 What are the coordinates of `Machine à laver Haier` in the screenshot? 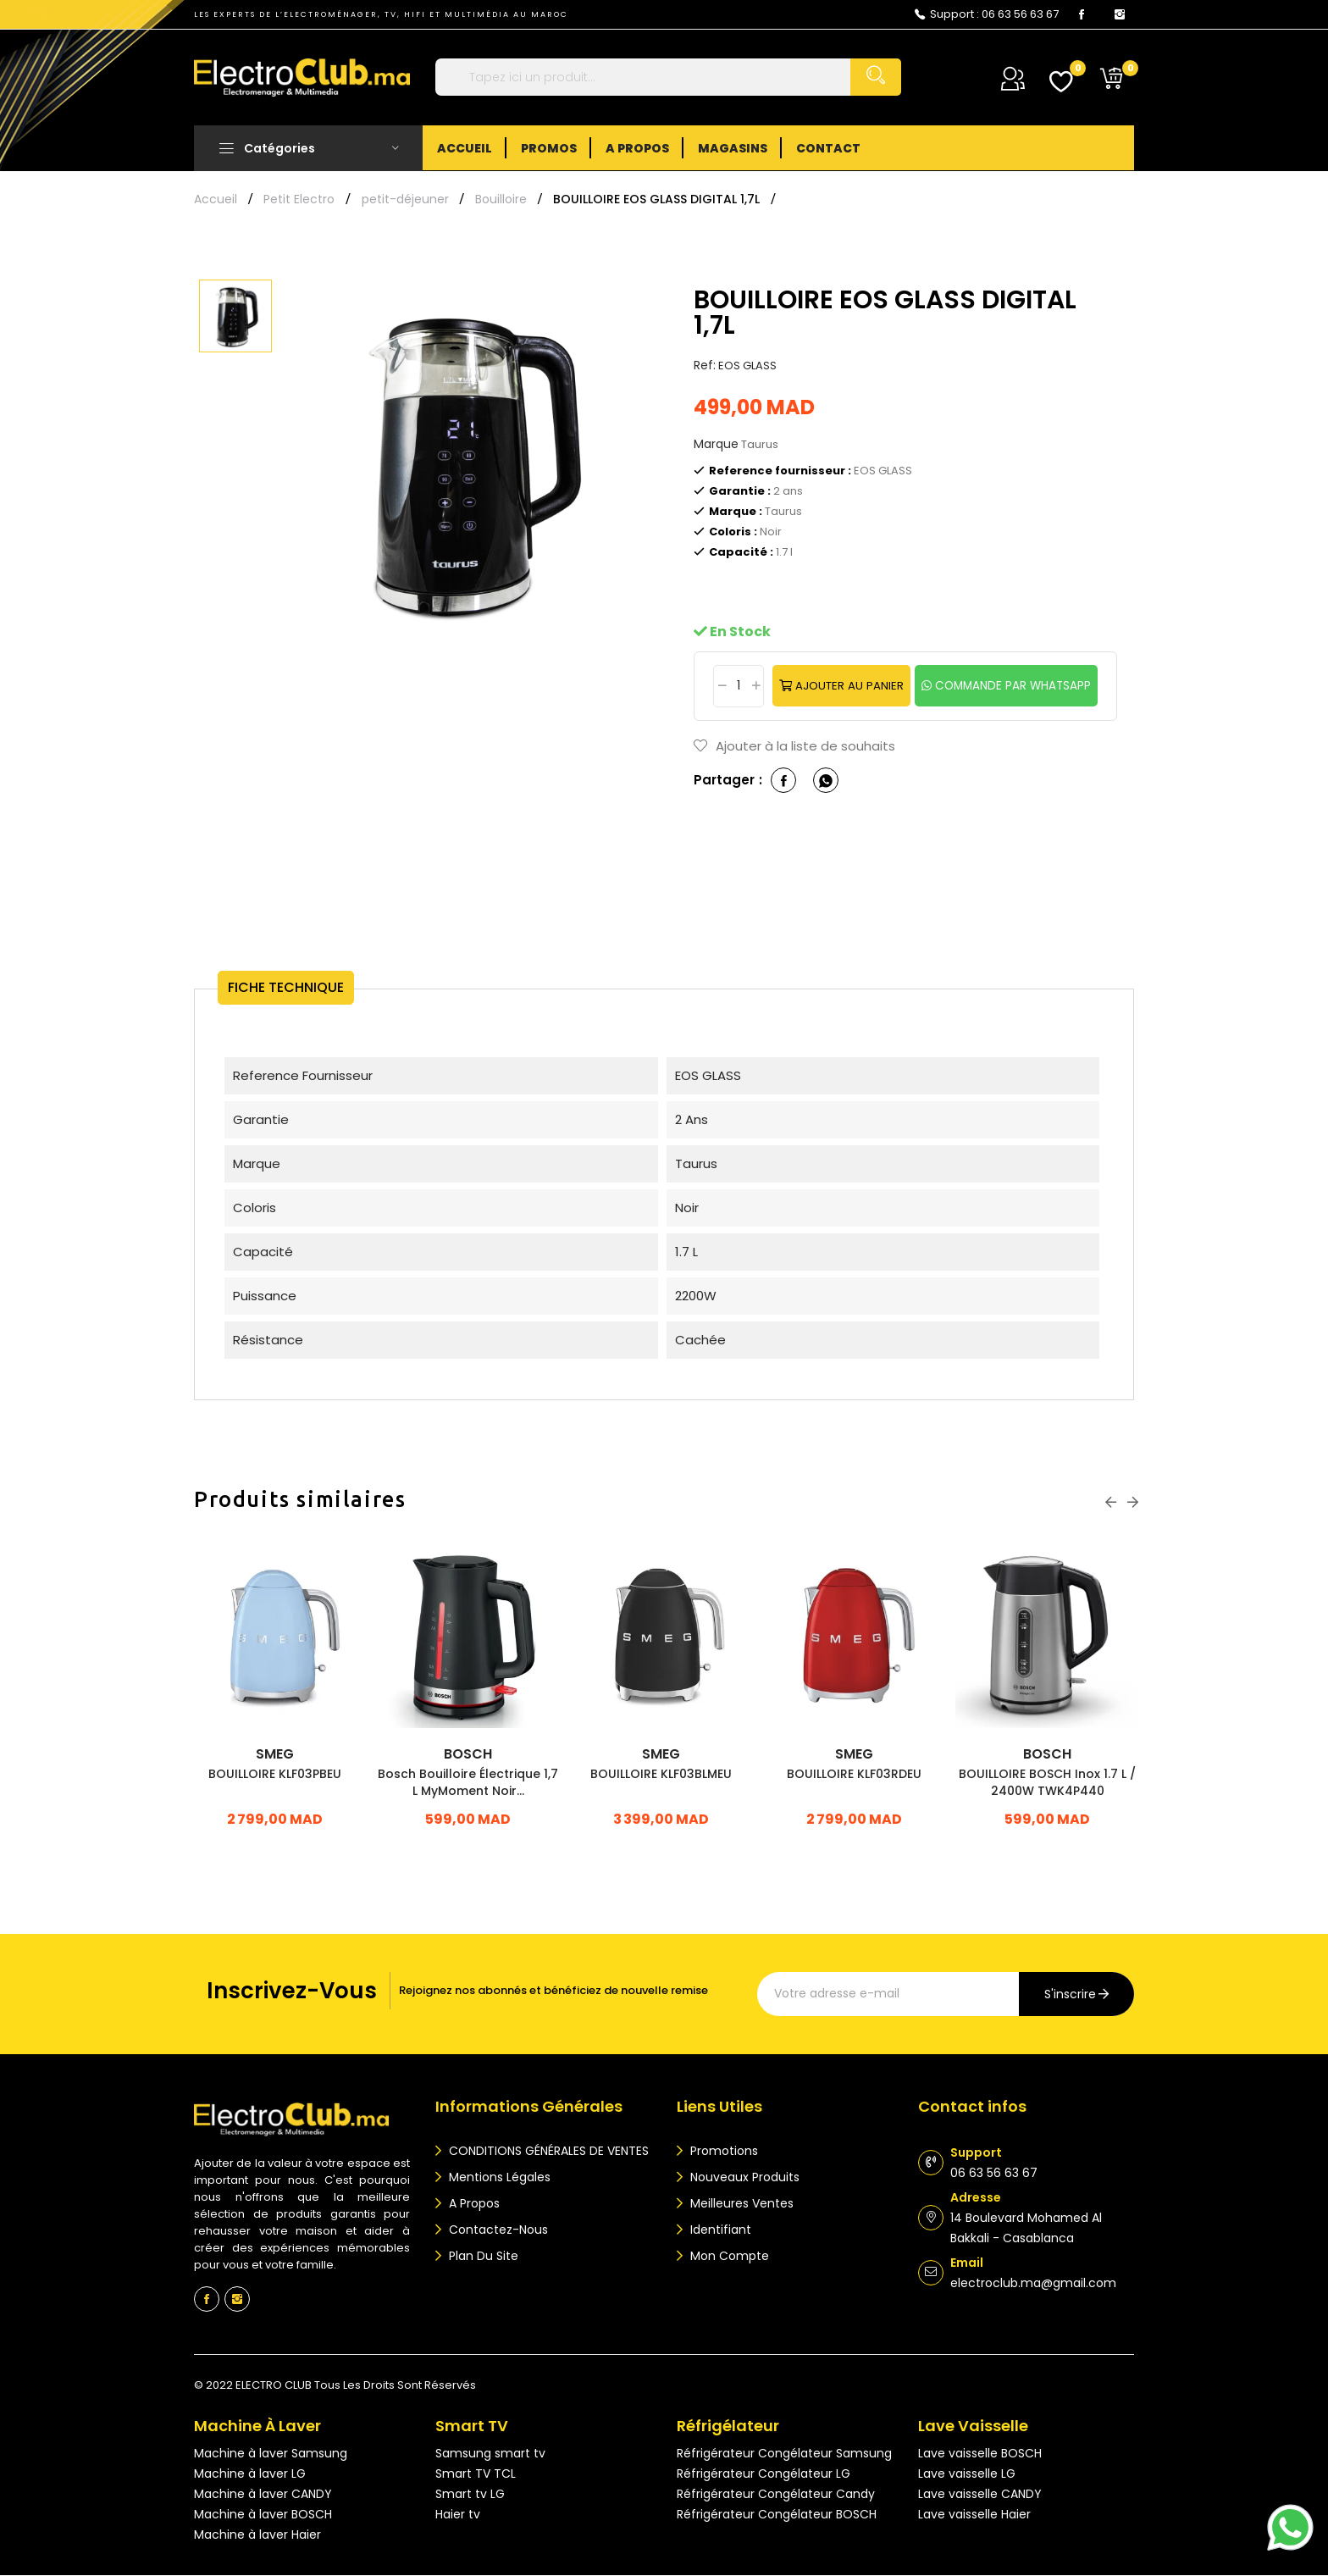 It's located at (257, 2535).